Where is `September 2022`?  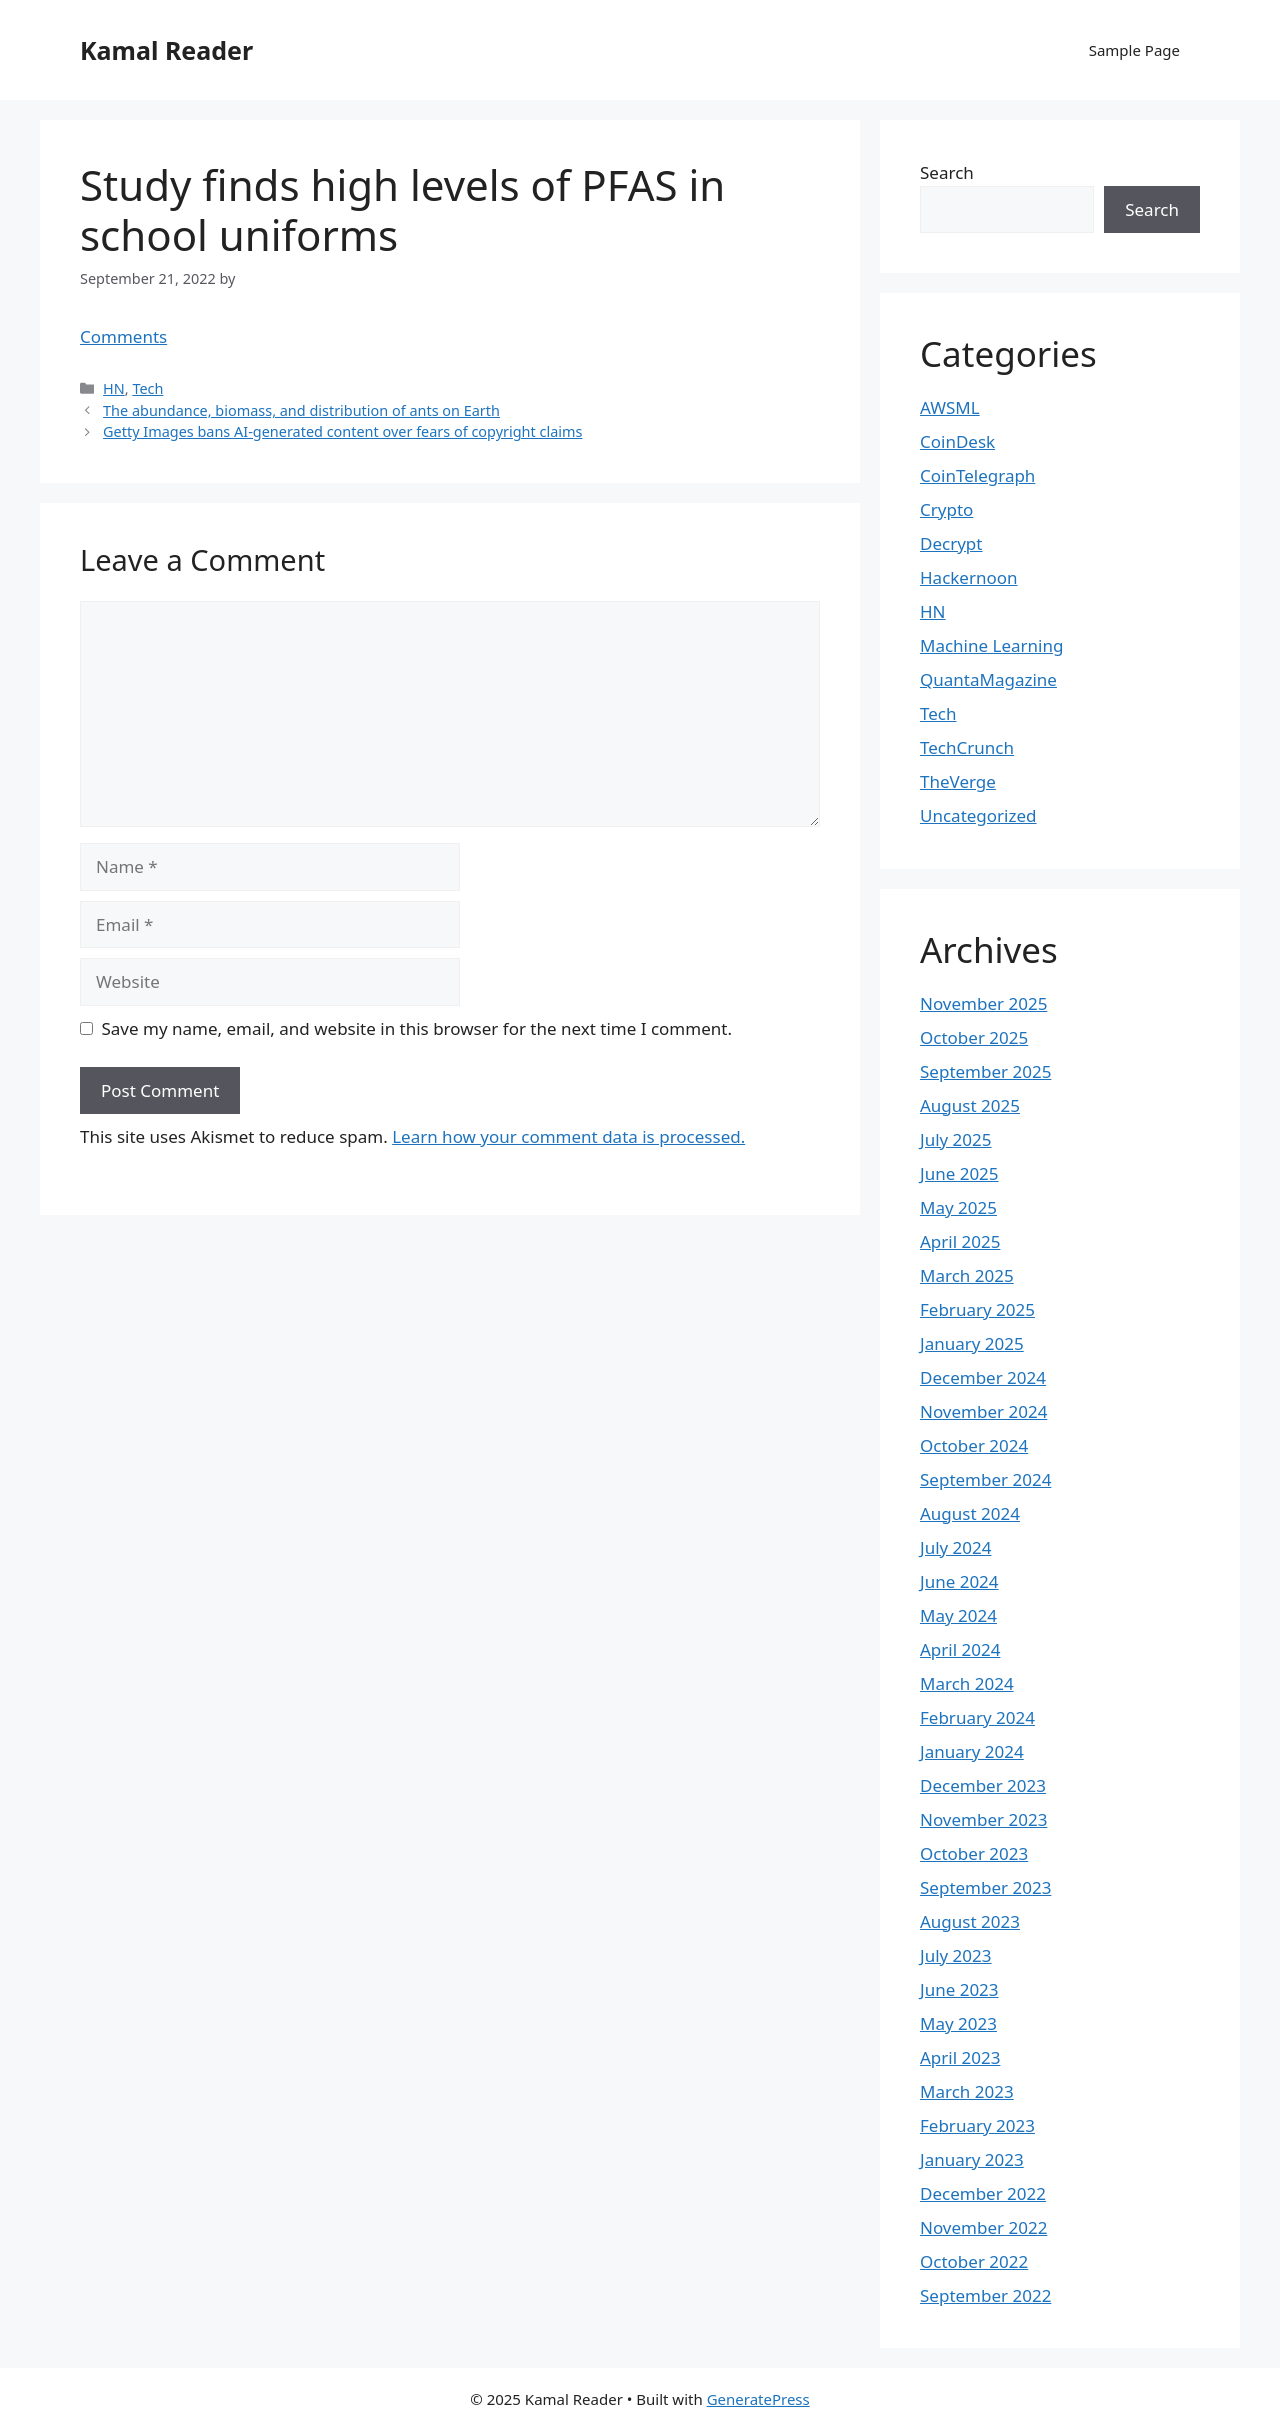 September 2022 is located at coordinates (985, 2295).